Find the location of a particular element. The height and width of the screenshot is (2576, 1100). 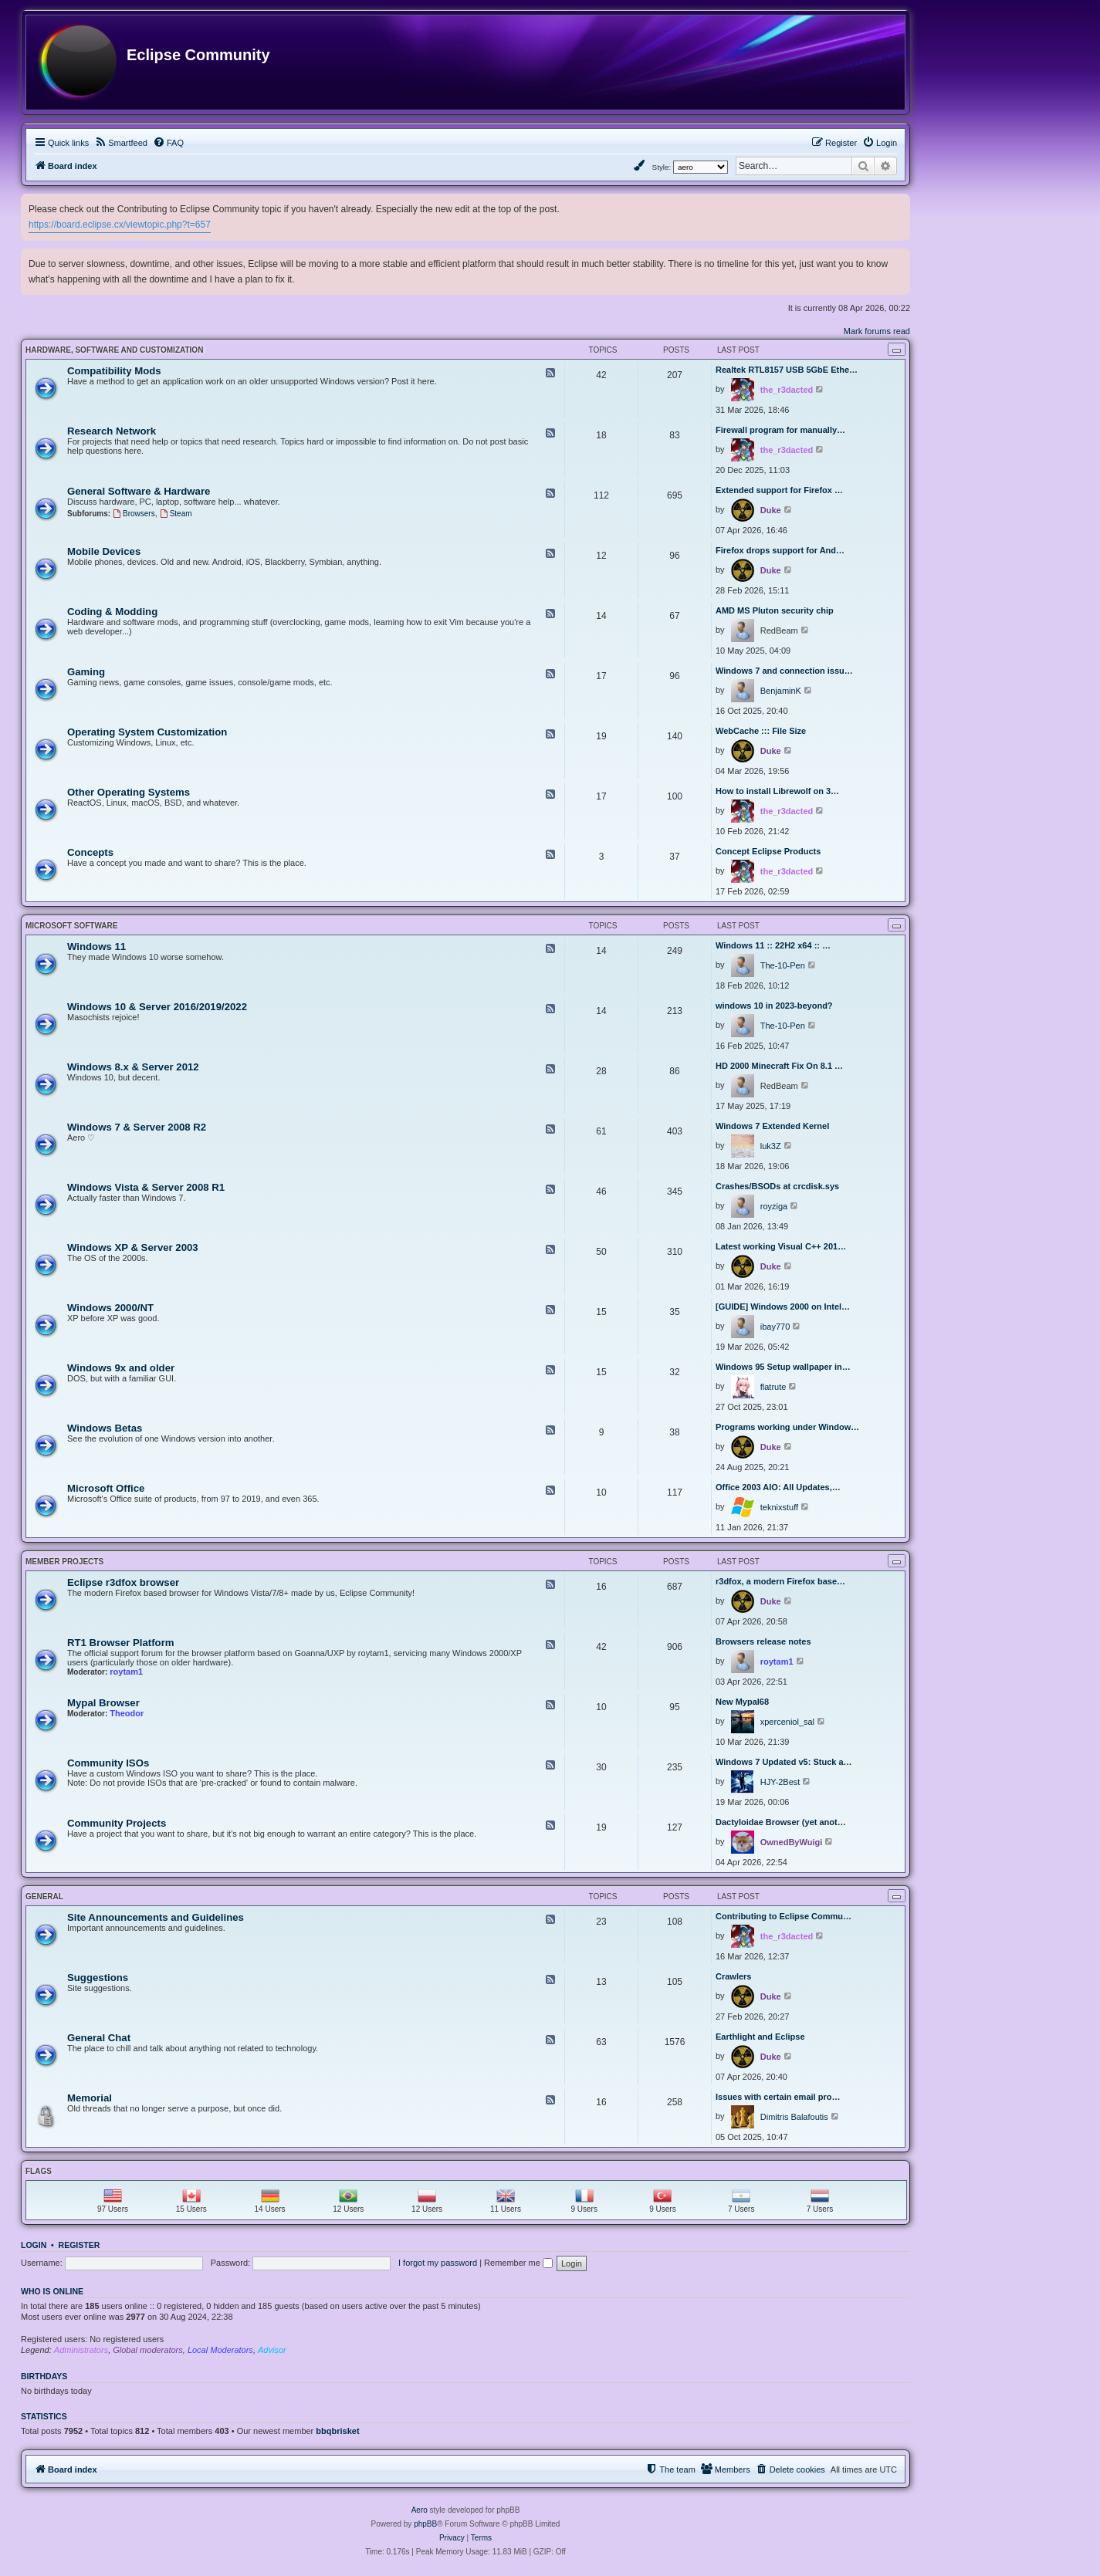

flatrute is located at coordinates (773, 1386).